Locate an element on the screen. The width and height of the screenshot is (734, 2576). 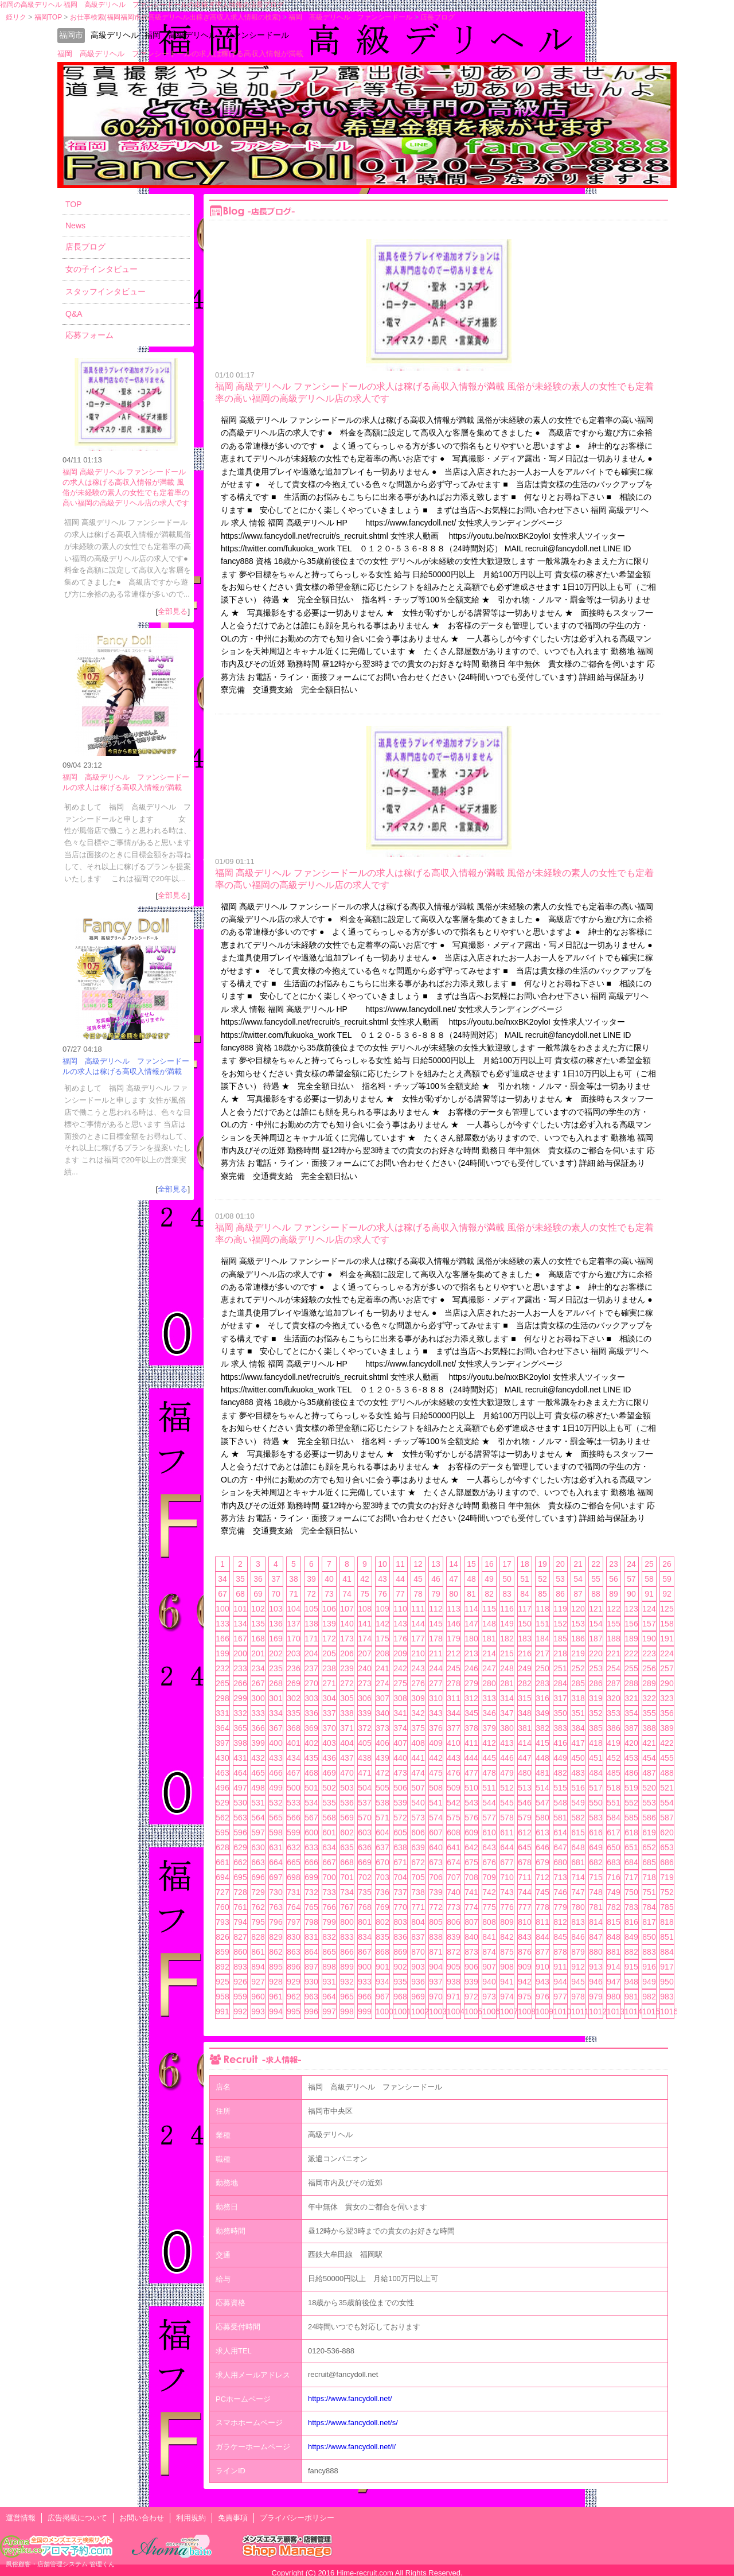
701 is located at coordinates (346, 1877).